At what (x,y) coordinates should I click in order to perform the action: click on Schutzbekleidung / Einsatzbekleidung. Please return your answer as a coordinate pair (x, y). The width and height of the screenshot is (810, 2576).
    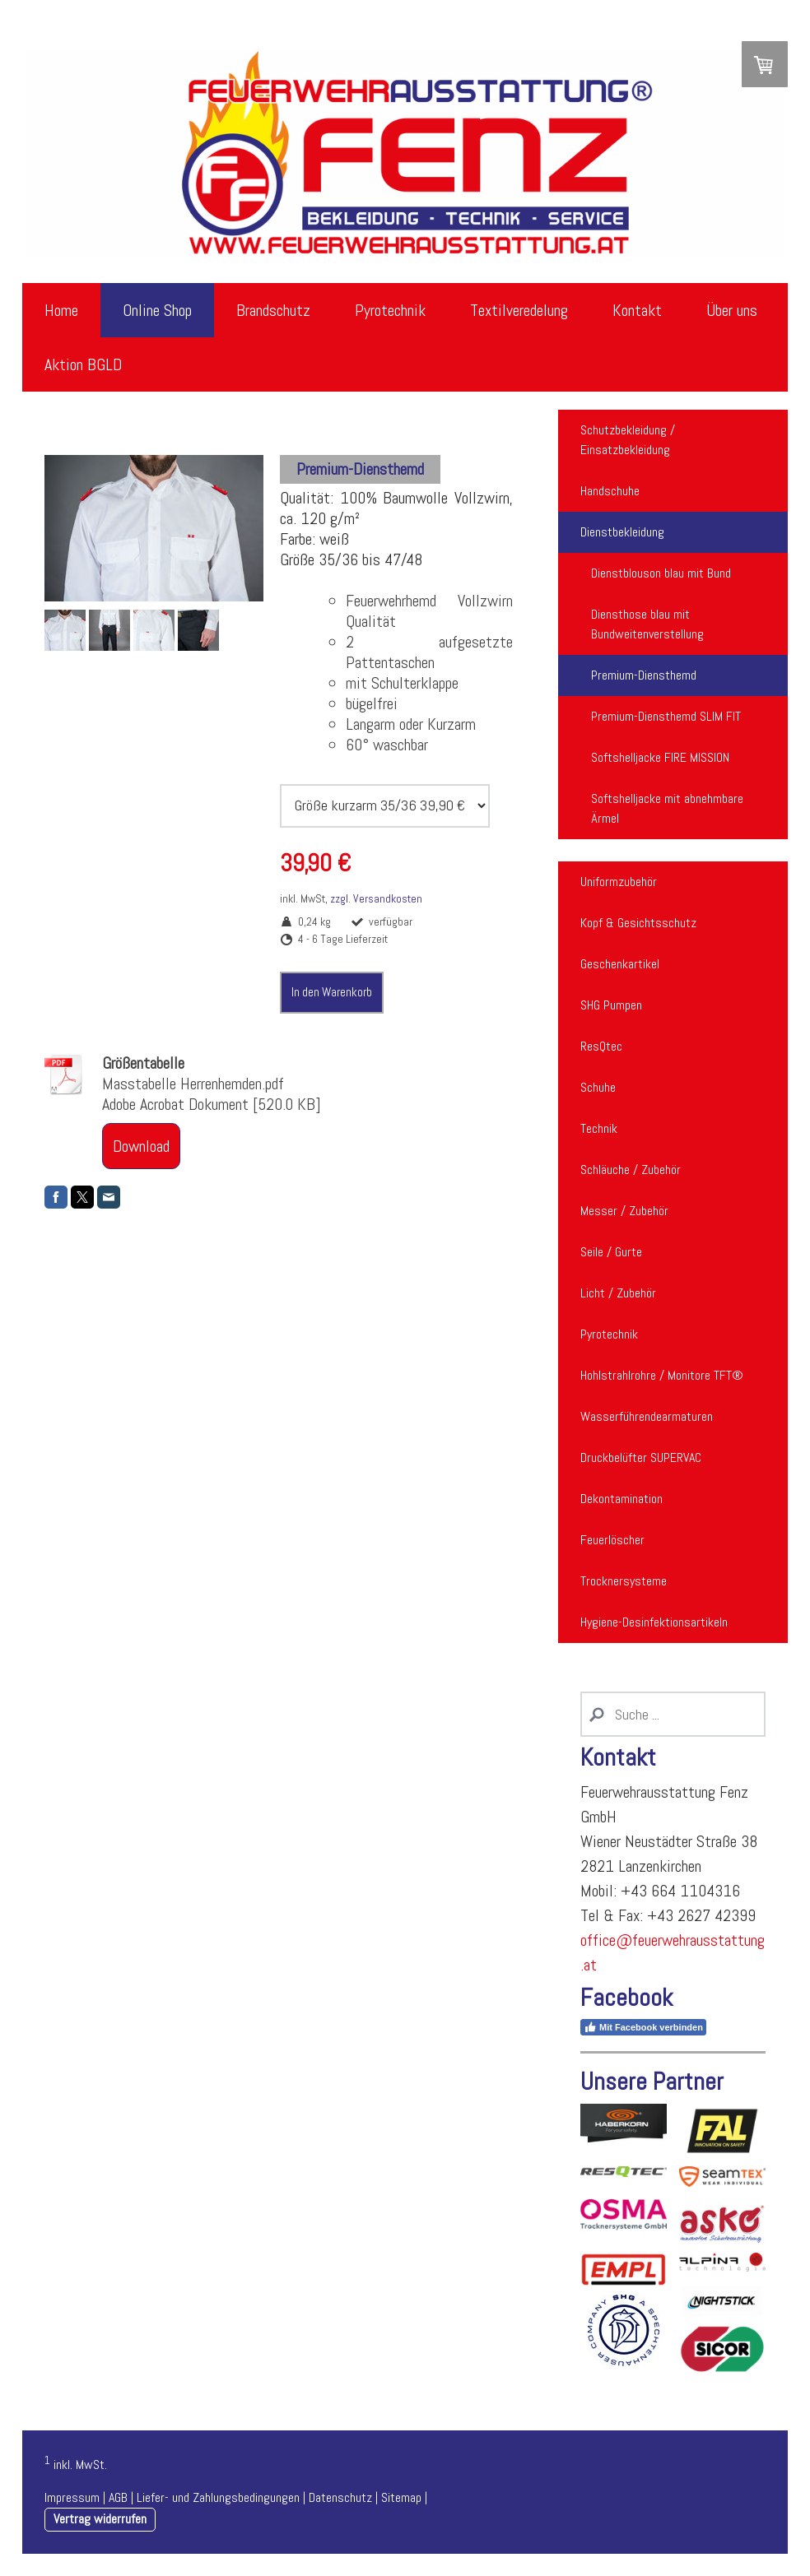
    Looking at the image, I should click on (627, 439).